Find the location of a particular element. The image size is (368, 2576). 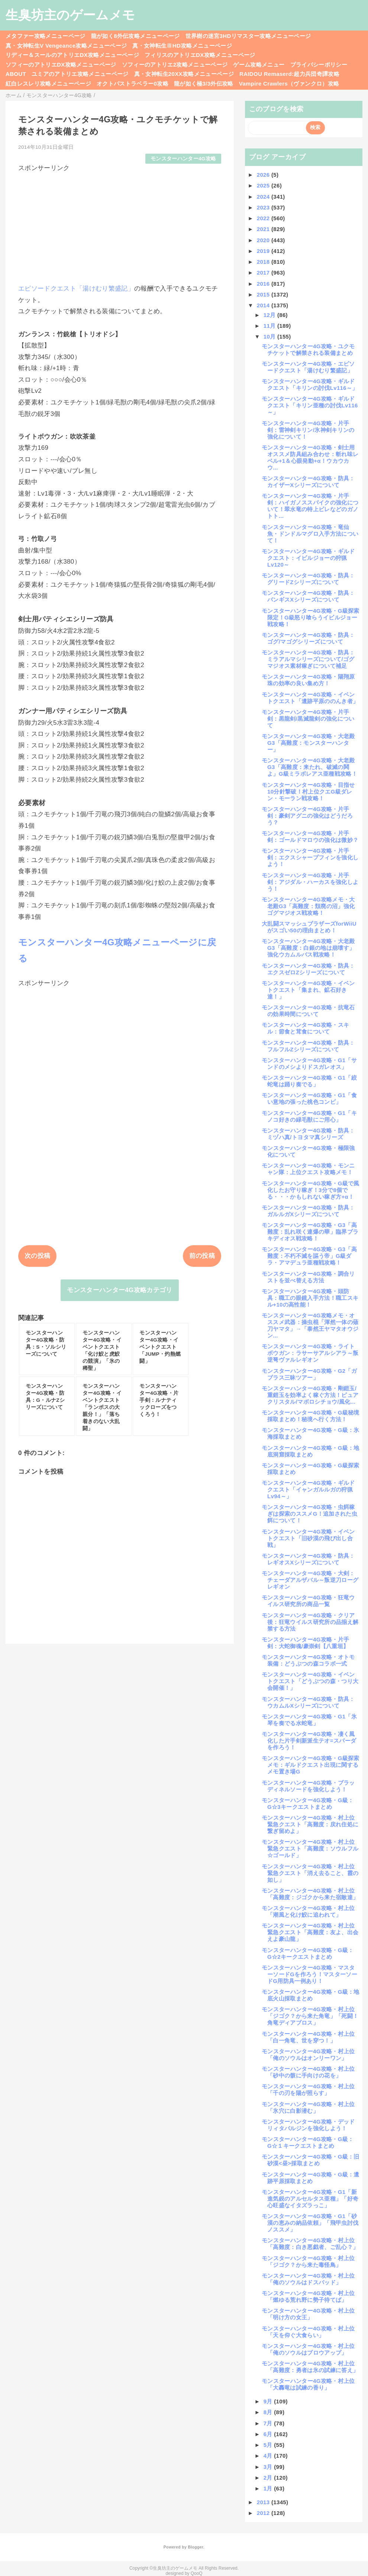

ユミアのアトリエ攻略メニューページ is located at coordinates (80, 74).